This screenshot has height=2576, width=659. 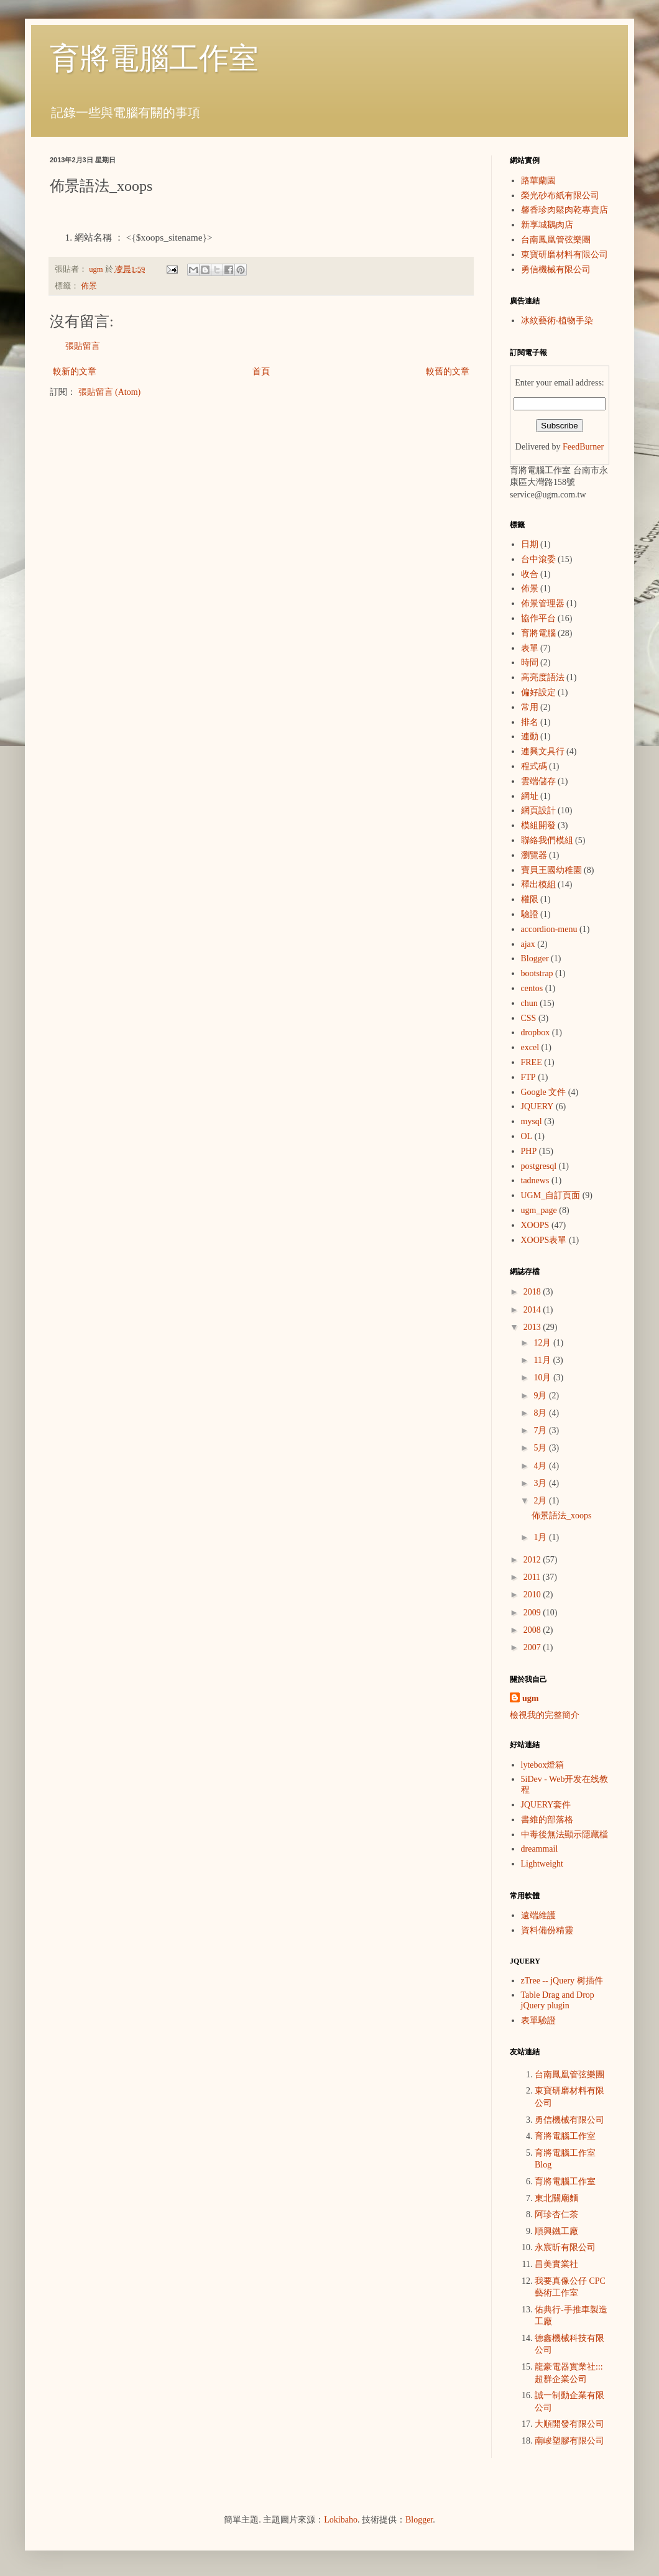 I want to click on 11月, so click(x=543, y=1360).